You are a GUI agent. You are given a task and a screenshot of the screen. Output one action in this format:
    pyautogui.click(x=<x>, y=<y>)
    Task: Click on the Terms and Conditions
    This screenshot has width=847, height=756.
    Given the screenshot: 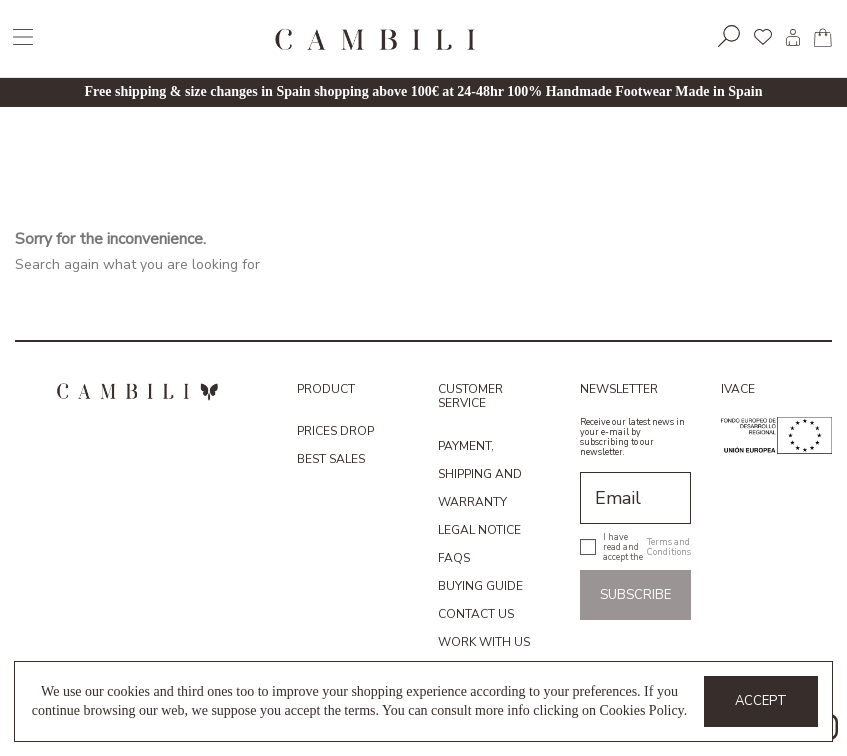 What is the action you would take?
    pyautogui.click(x=669, y=547)
    